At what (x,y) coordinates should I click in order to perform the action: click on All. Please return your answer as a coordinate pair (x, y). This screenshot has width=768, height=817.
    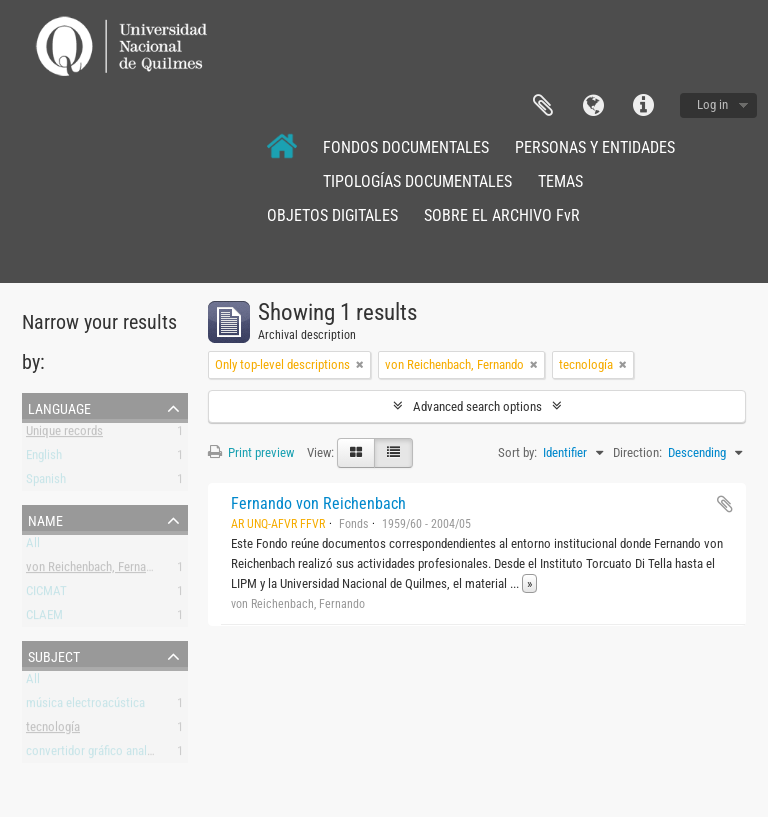
    Looking at the image, I should click on (33, 546).